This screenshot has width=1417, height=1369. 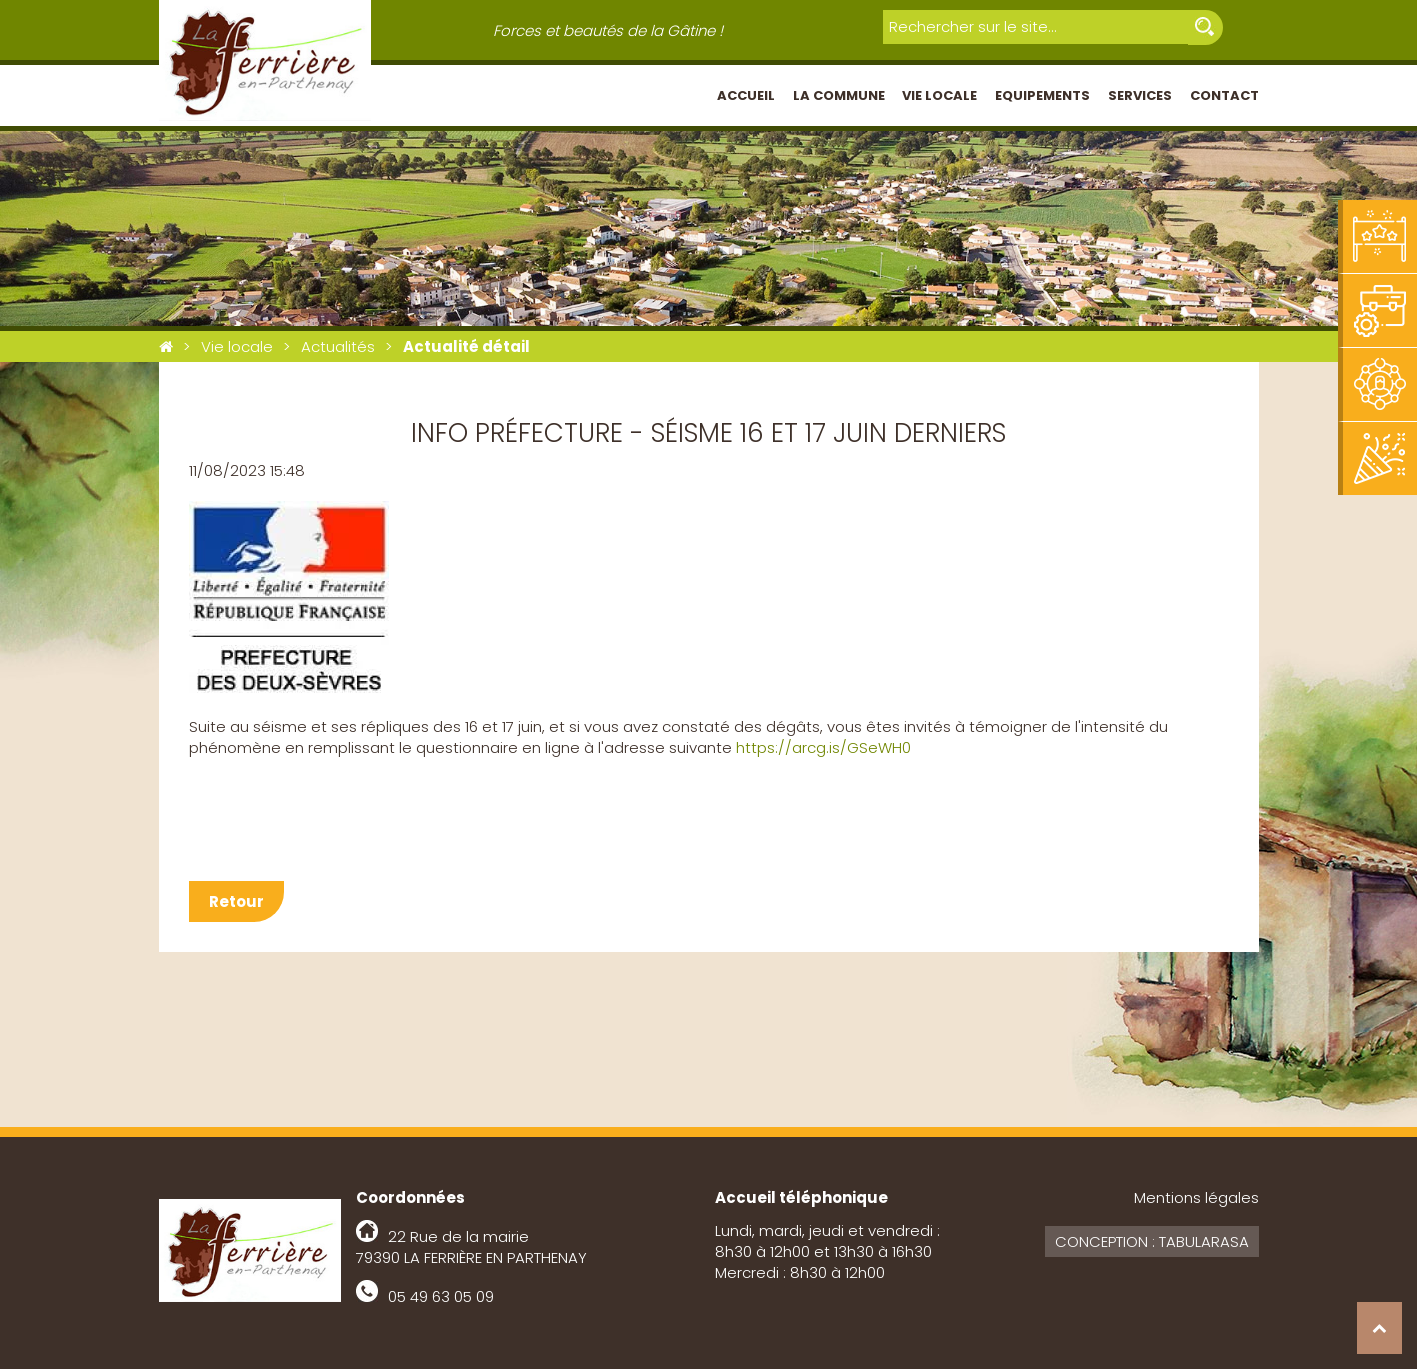 I want to click on Mentions légales, so click(x=1196, y=1197).